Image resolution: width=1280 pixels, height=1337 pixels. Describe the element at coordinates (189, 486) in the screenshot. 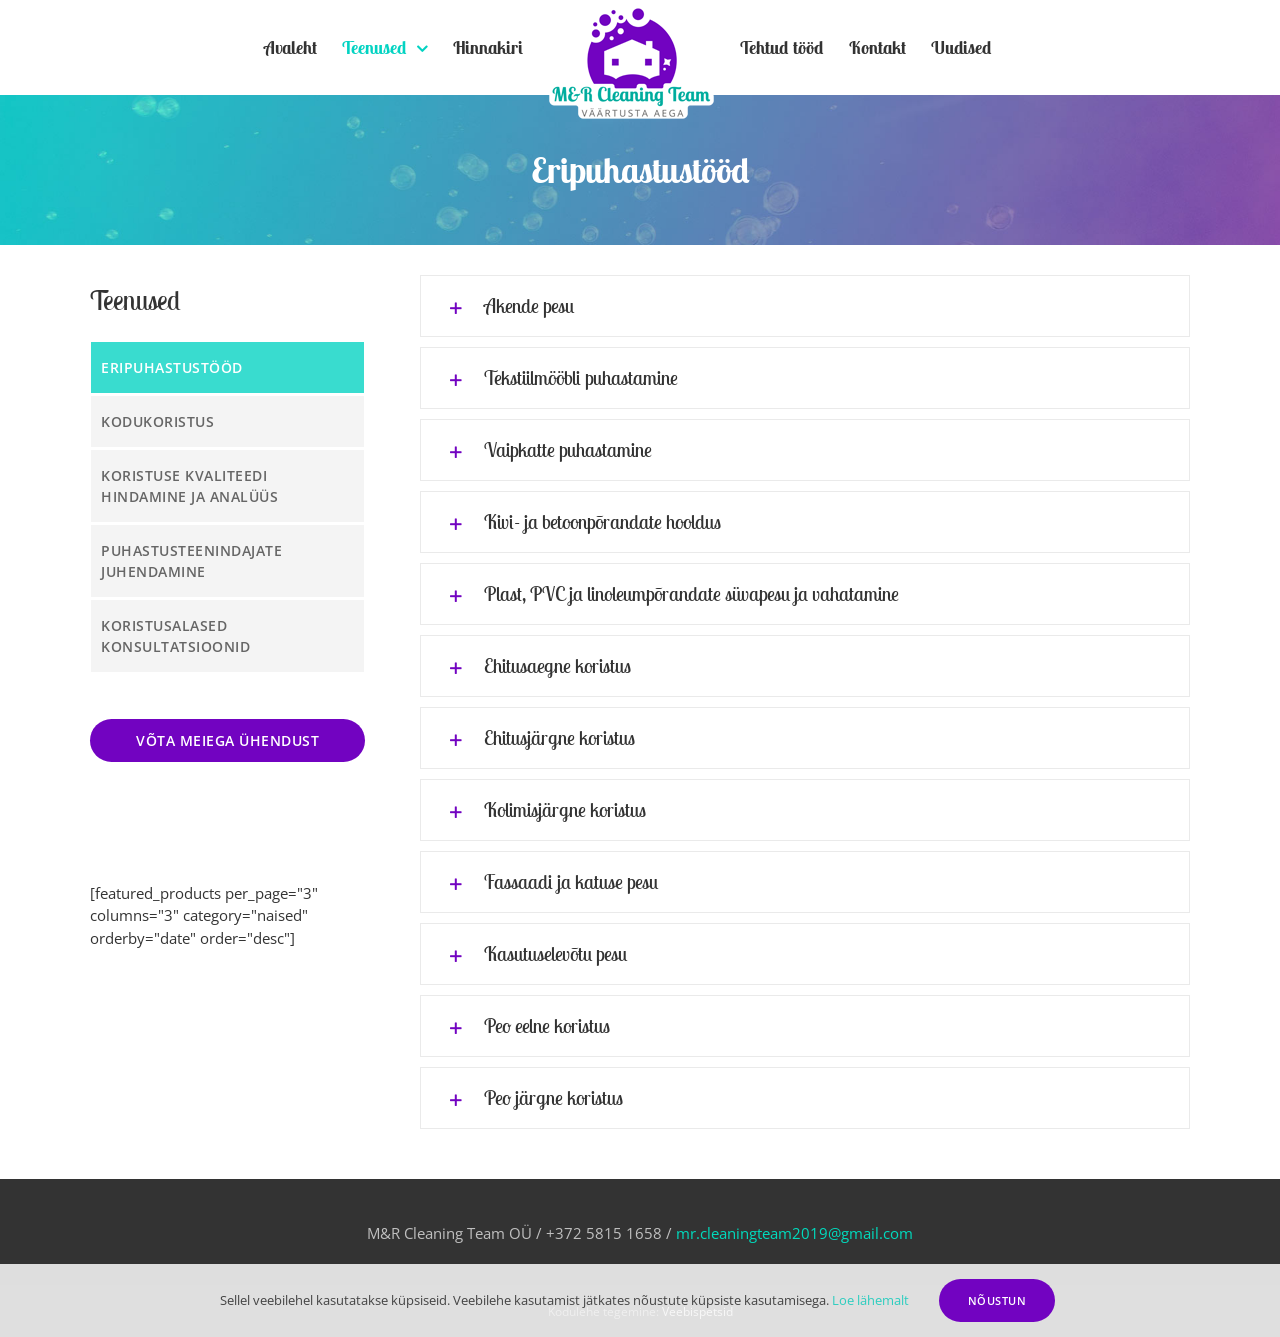

I see `Koristuse kvaliteedi hindamine ja analüüs` at that location.